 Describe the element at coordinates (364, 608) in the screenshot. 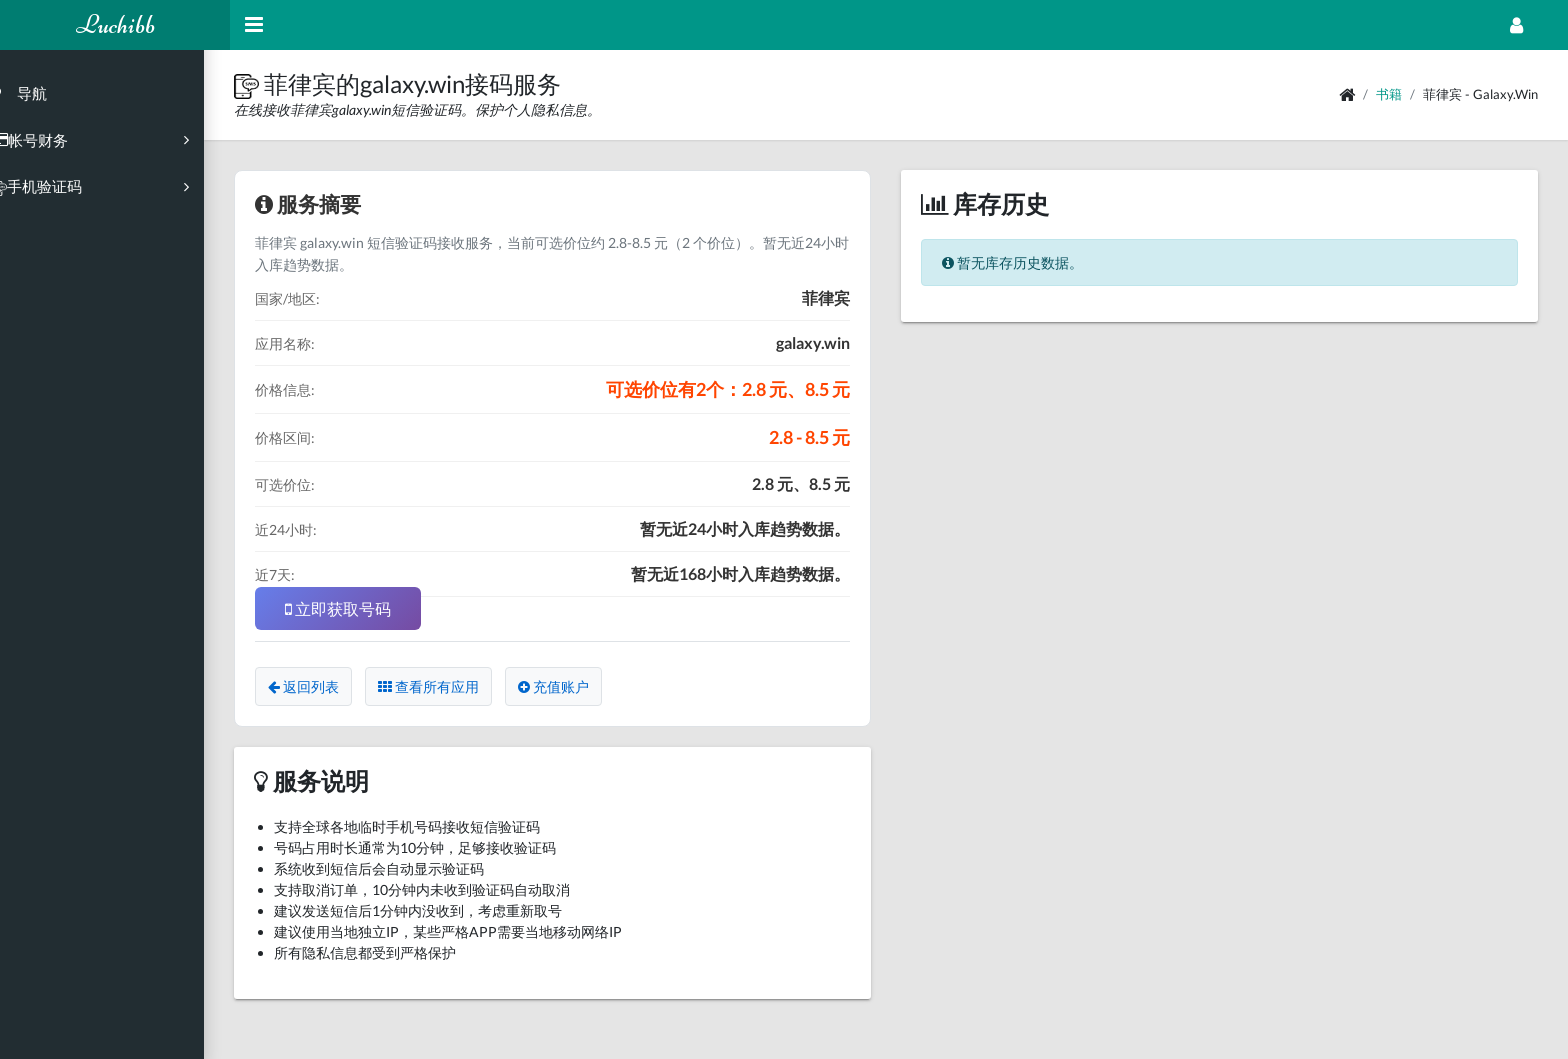

I see `立即获取号码` at that location.